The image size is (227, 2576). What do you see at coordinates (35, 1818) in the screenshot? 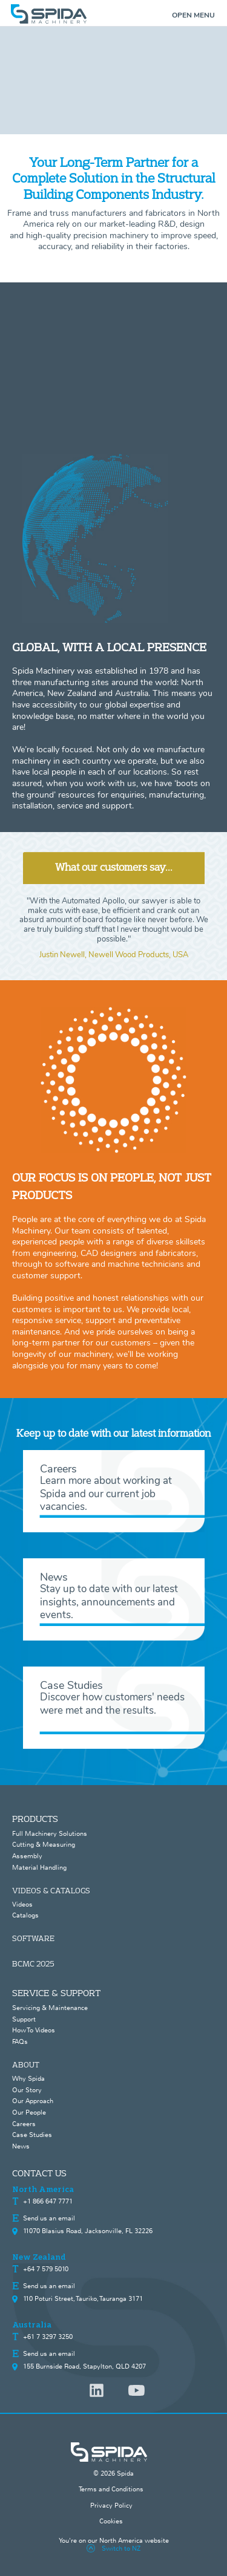
I see `PRODUCTS` at bounding box center [35, 1818].